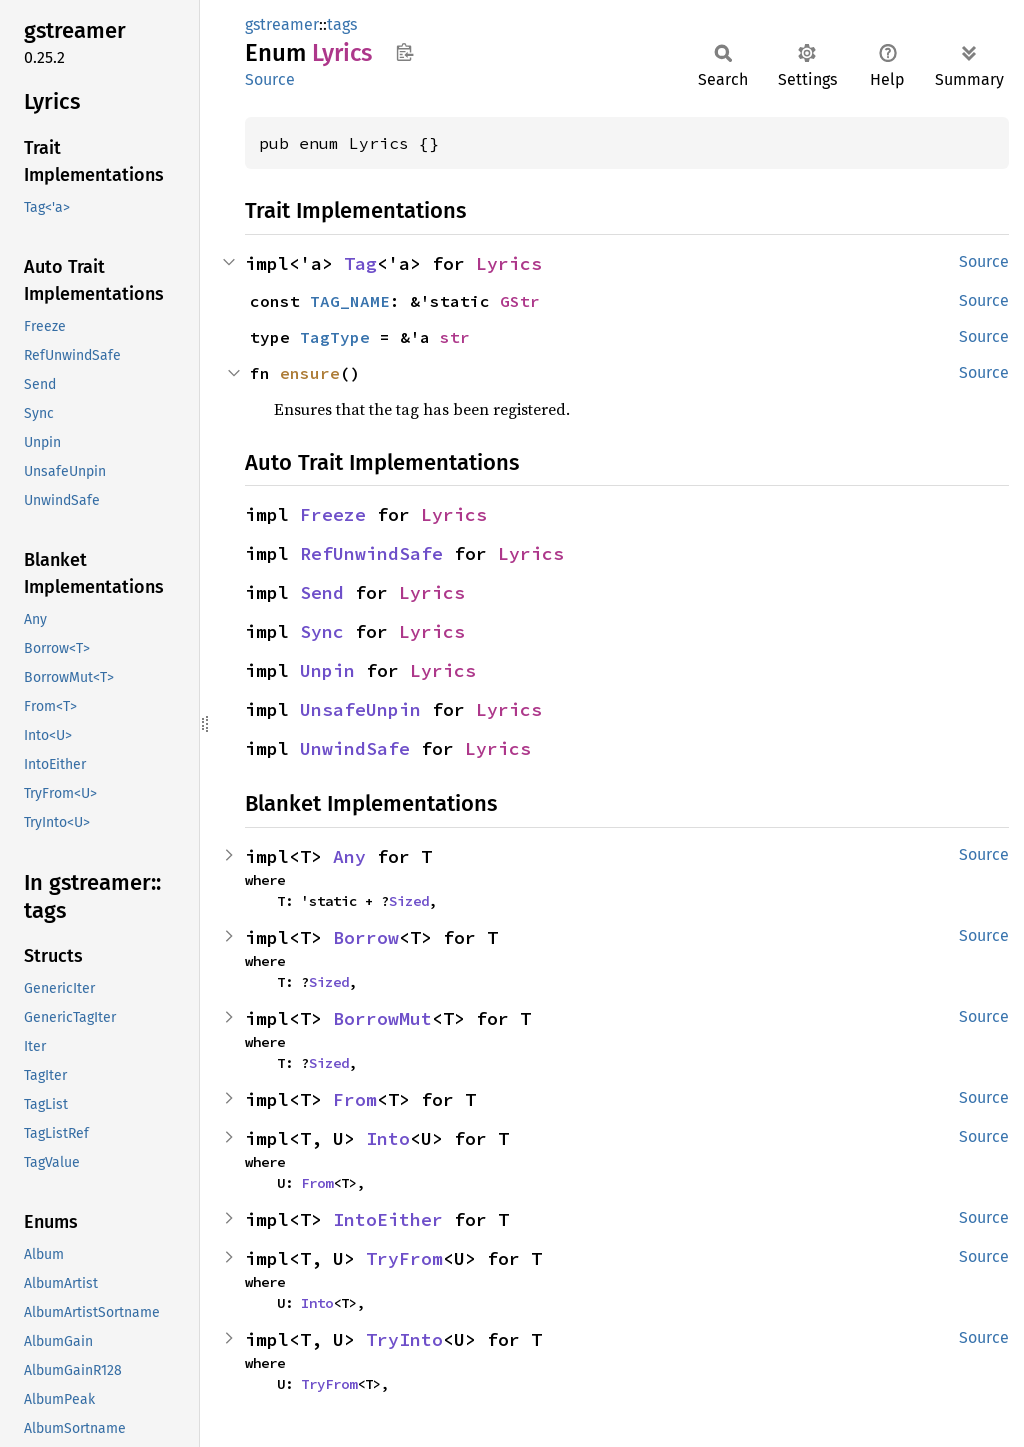  What do you see at coordinates (382, 1018) in the screenshot?
I see `BorrowMut` at bounding box center [382, 1018].